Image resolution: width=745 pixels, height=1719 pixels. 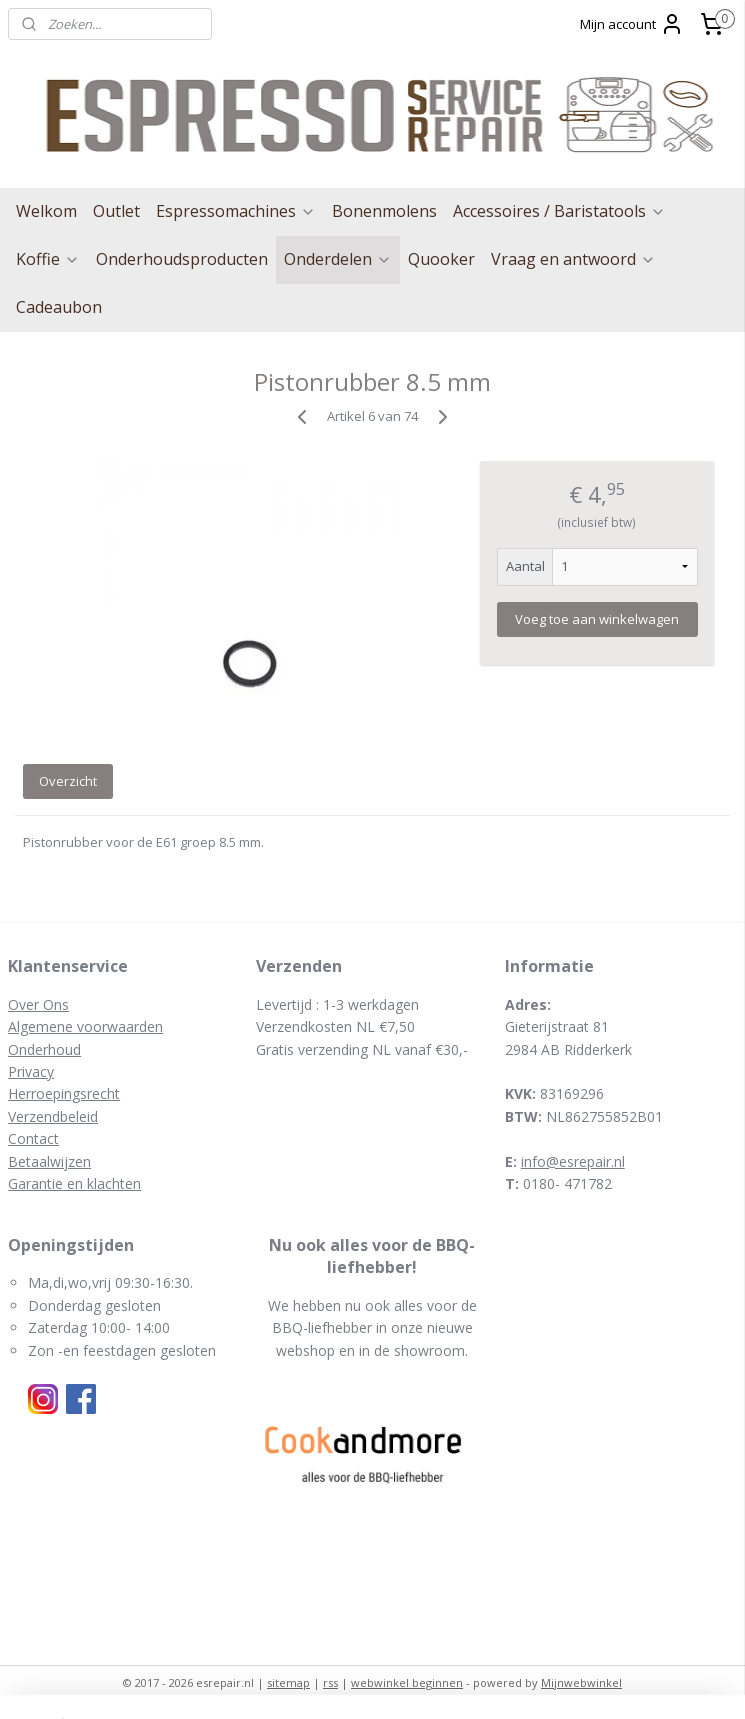 I want to click on Welkom, so click(x=46, y=211).